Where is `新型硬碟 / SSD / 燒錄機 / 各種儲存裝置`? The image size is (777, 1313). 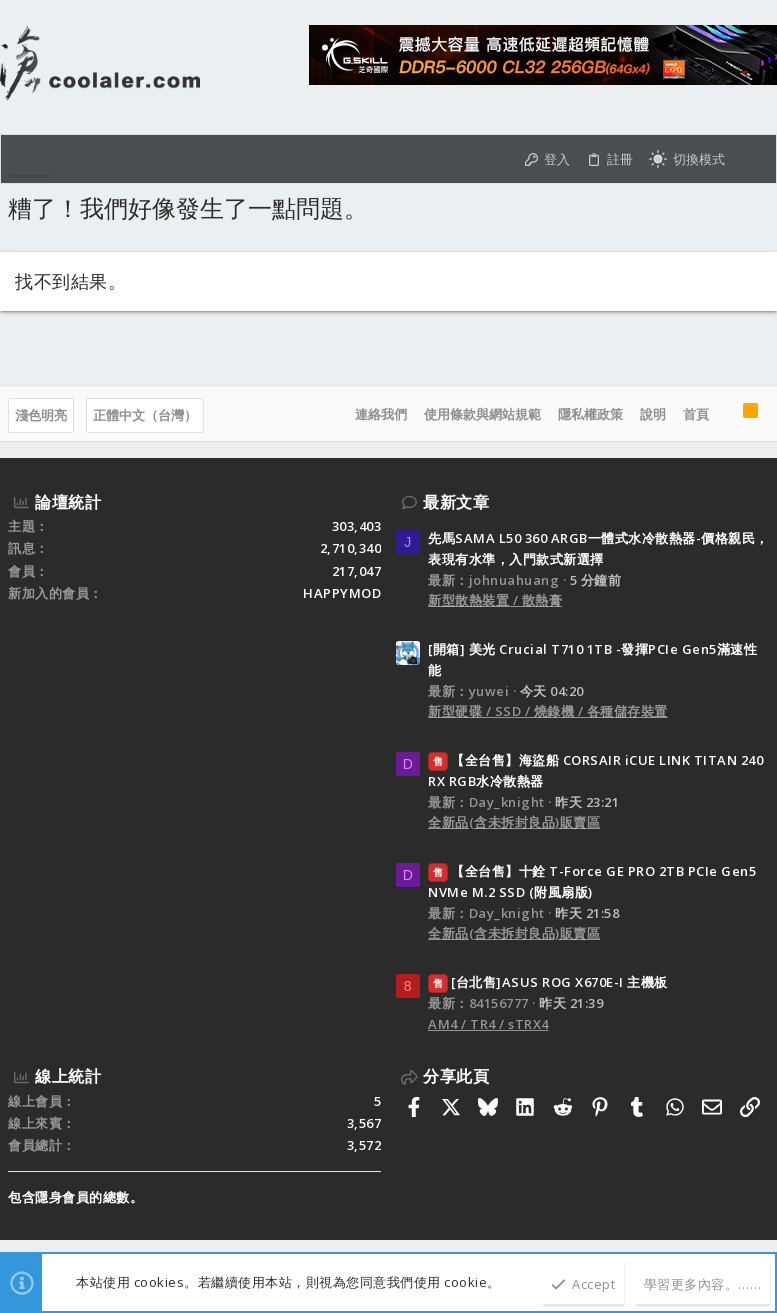 新型硬碟 / SSD / 燒錄機 / 各種儲存裝置 is located at coordinates (548, 711).